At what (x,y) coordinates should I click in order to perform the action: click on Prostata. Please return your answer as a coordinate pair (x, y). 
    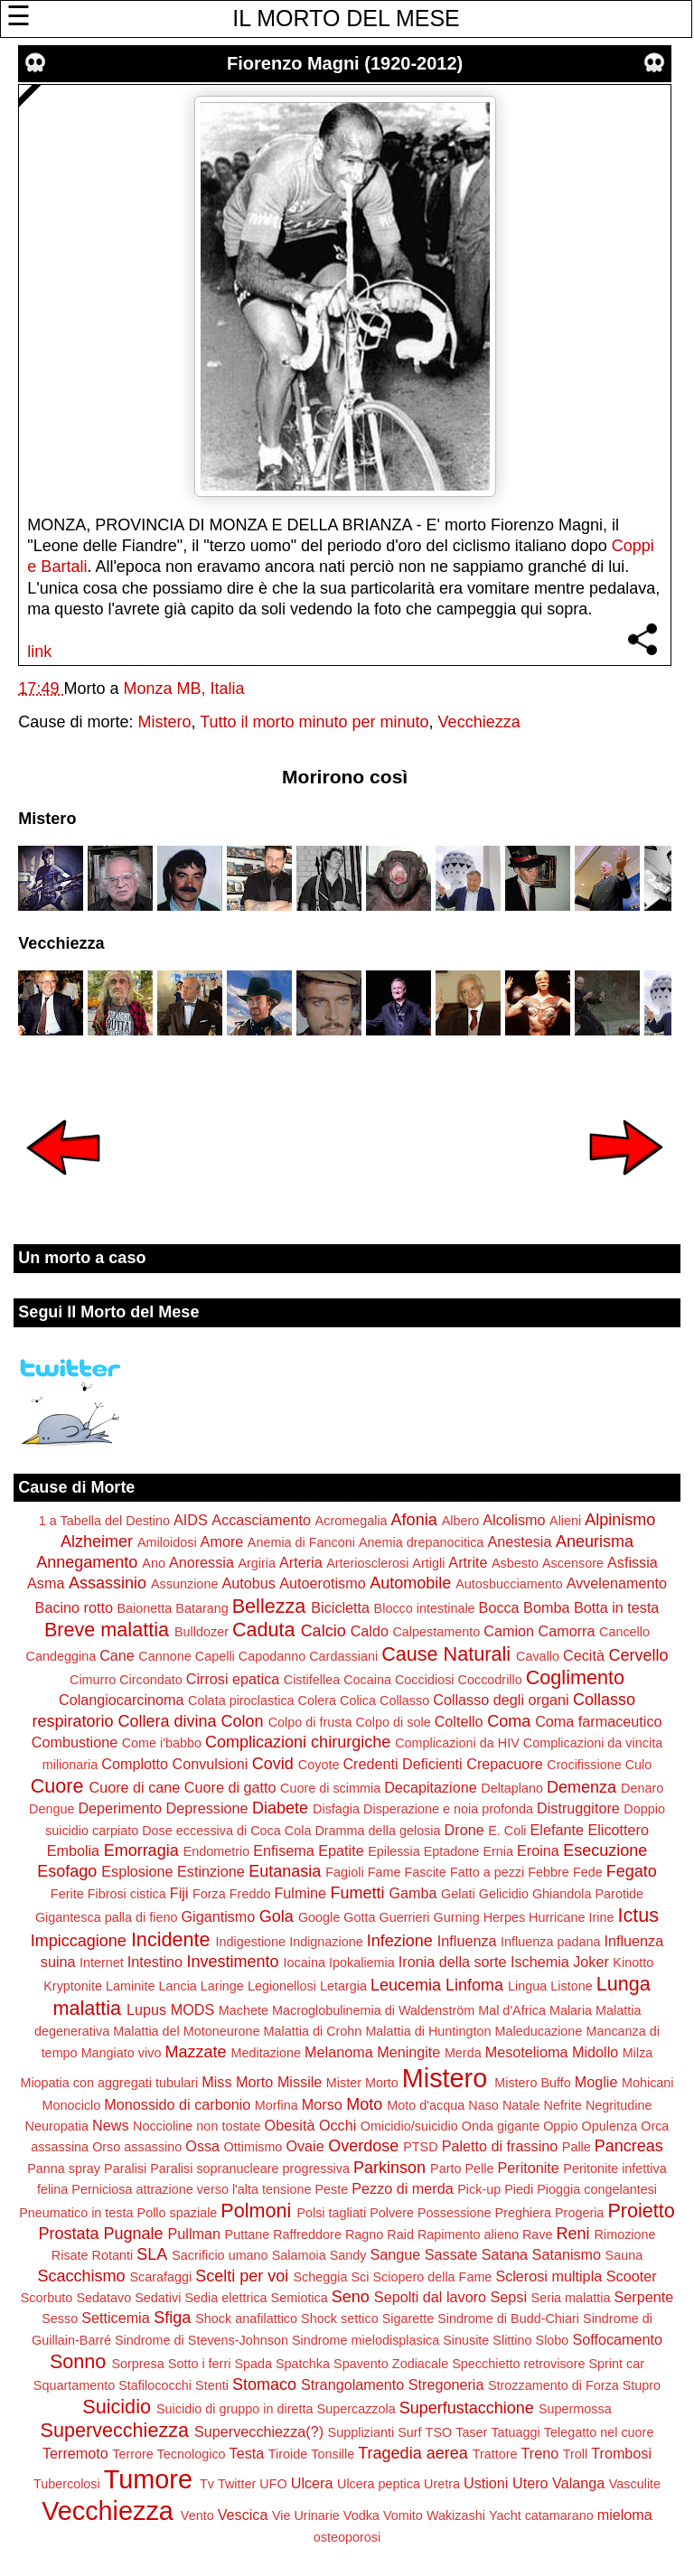
    Looking at the image, I should click on (68, 2234).